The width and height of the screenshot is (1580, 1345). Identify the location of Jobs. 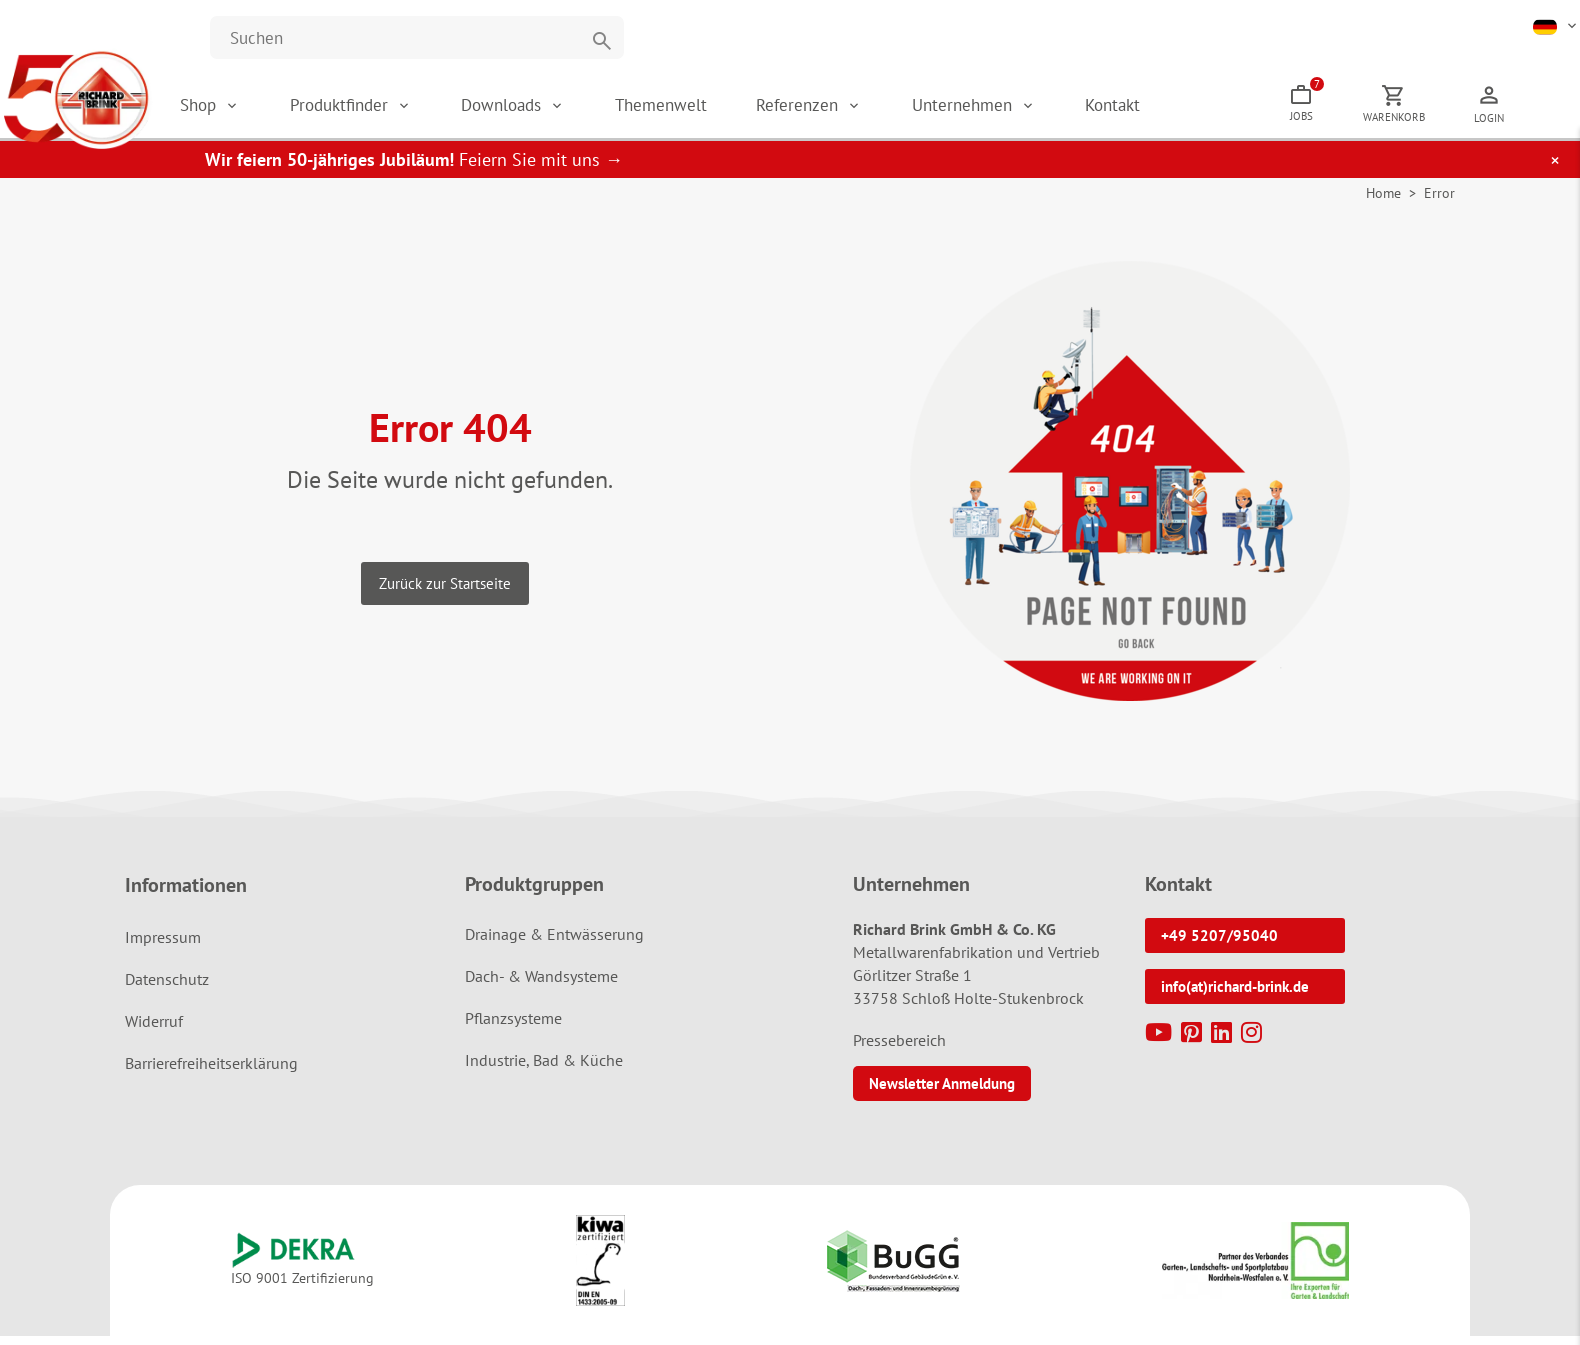
(1364, 105).